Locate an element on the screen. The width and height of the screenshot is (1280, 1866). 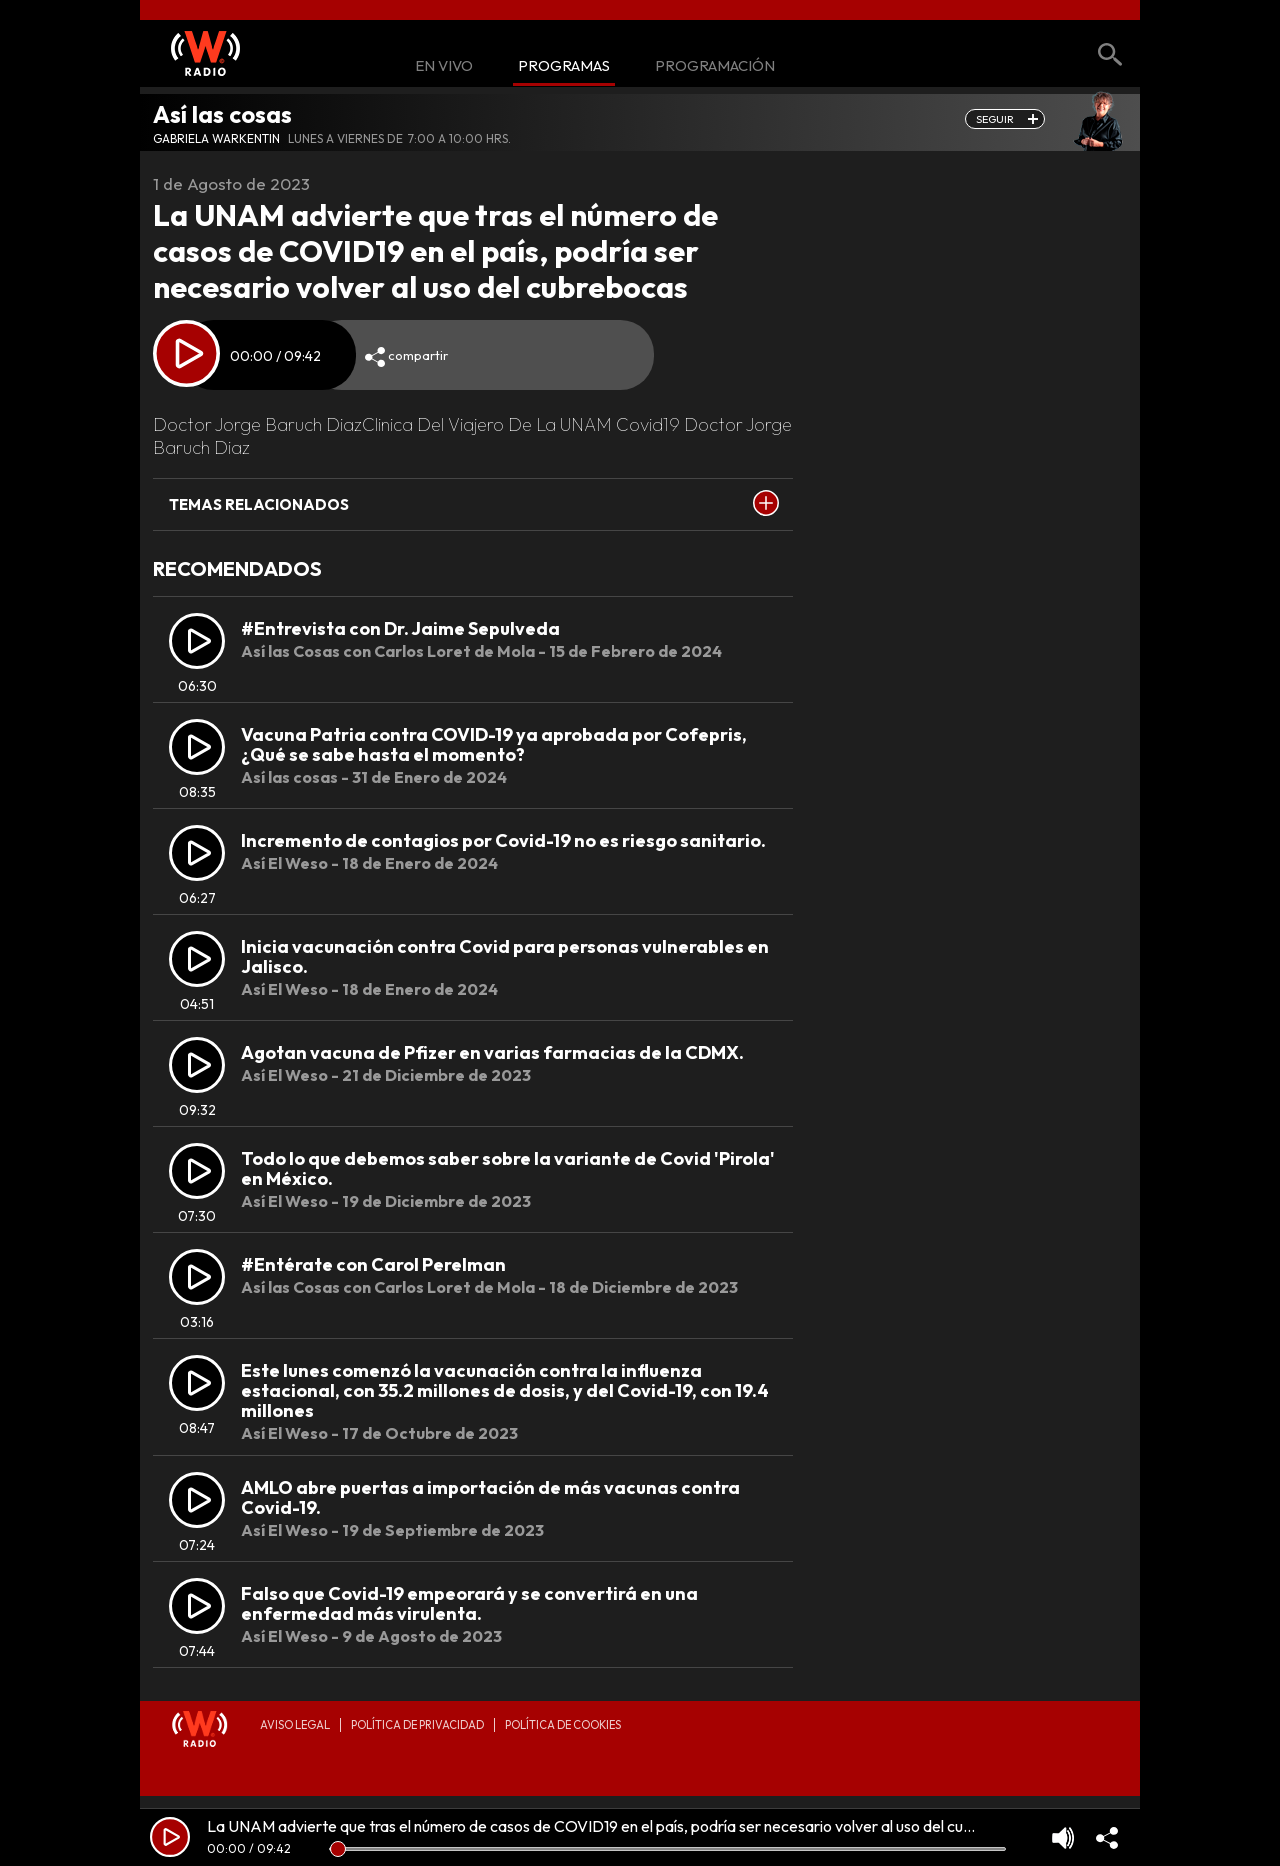
AMLO abre puertas a importación de más vacunas contra Covid-19. is located at coordinates (490, 1497).